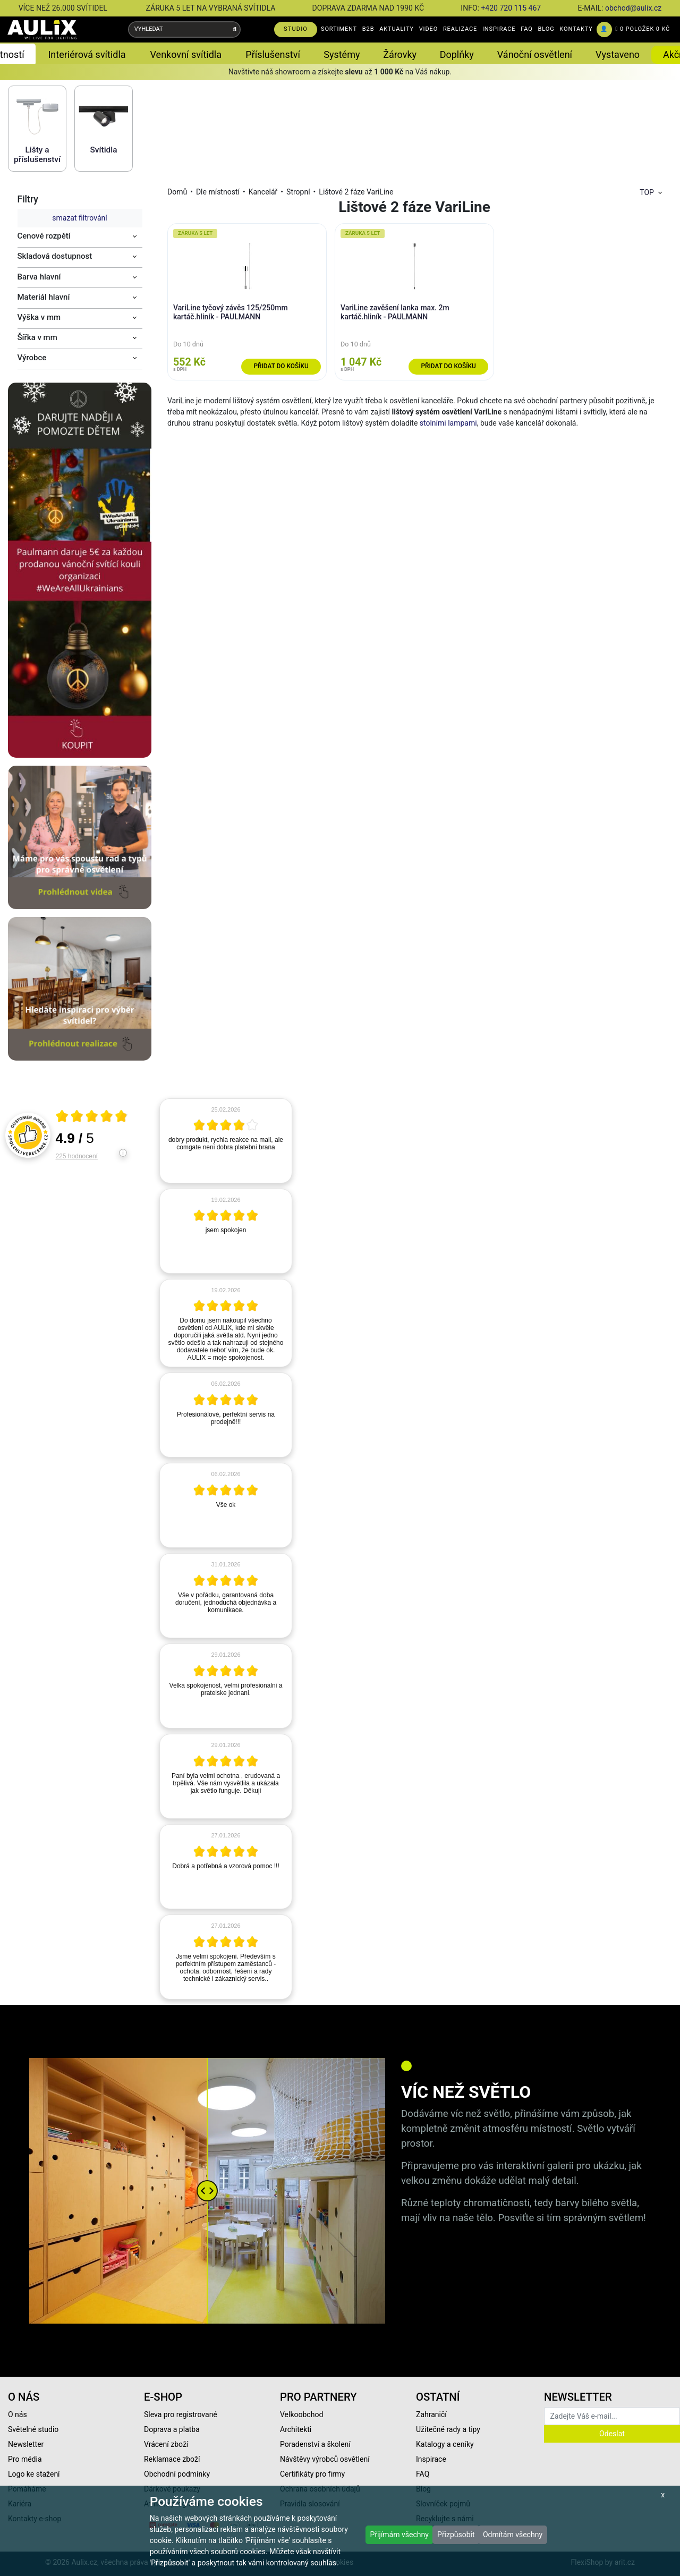 The image size is (680, 2576). What do you see at coordinates (177, 2474) in the screenshot?
I see `Obchodní podmínky` at bounding box center [177, 2474].